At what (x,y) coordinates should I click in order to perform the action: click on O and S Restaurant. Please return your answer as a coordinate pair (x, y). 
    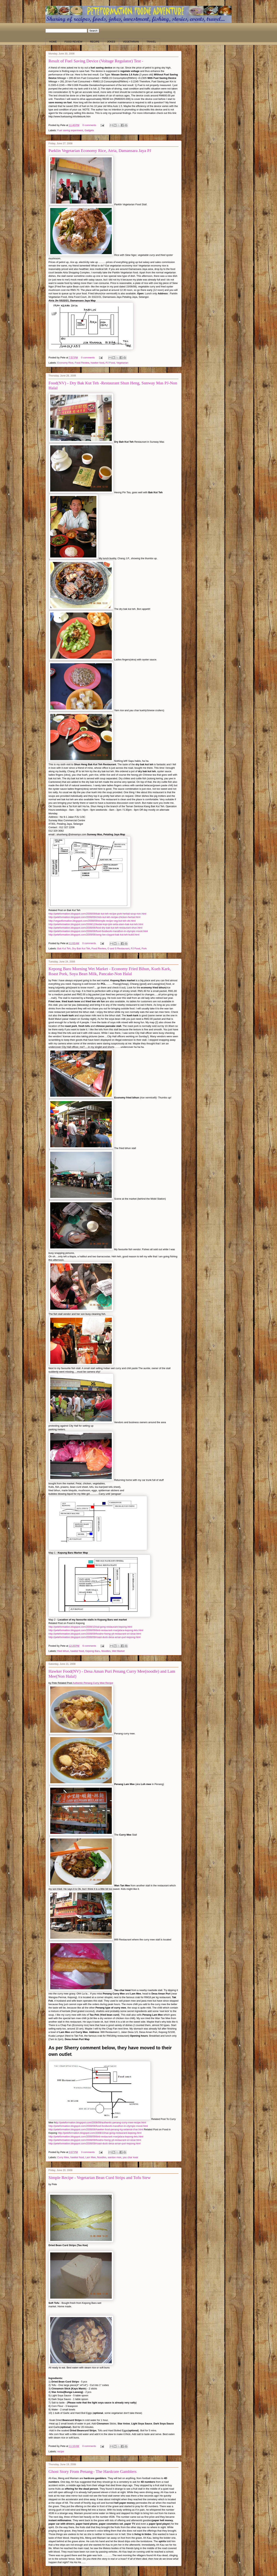
    Looking at the image, I should click on (118, 948).